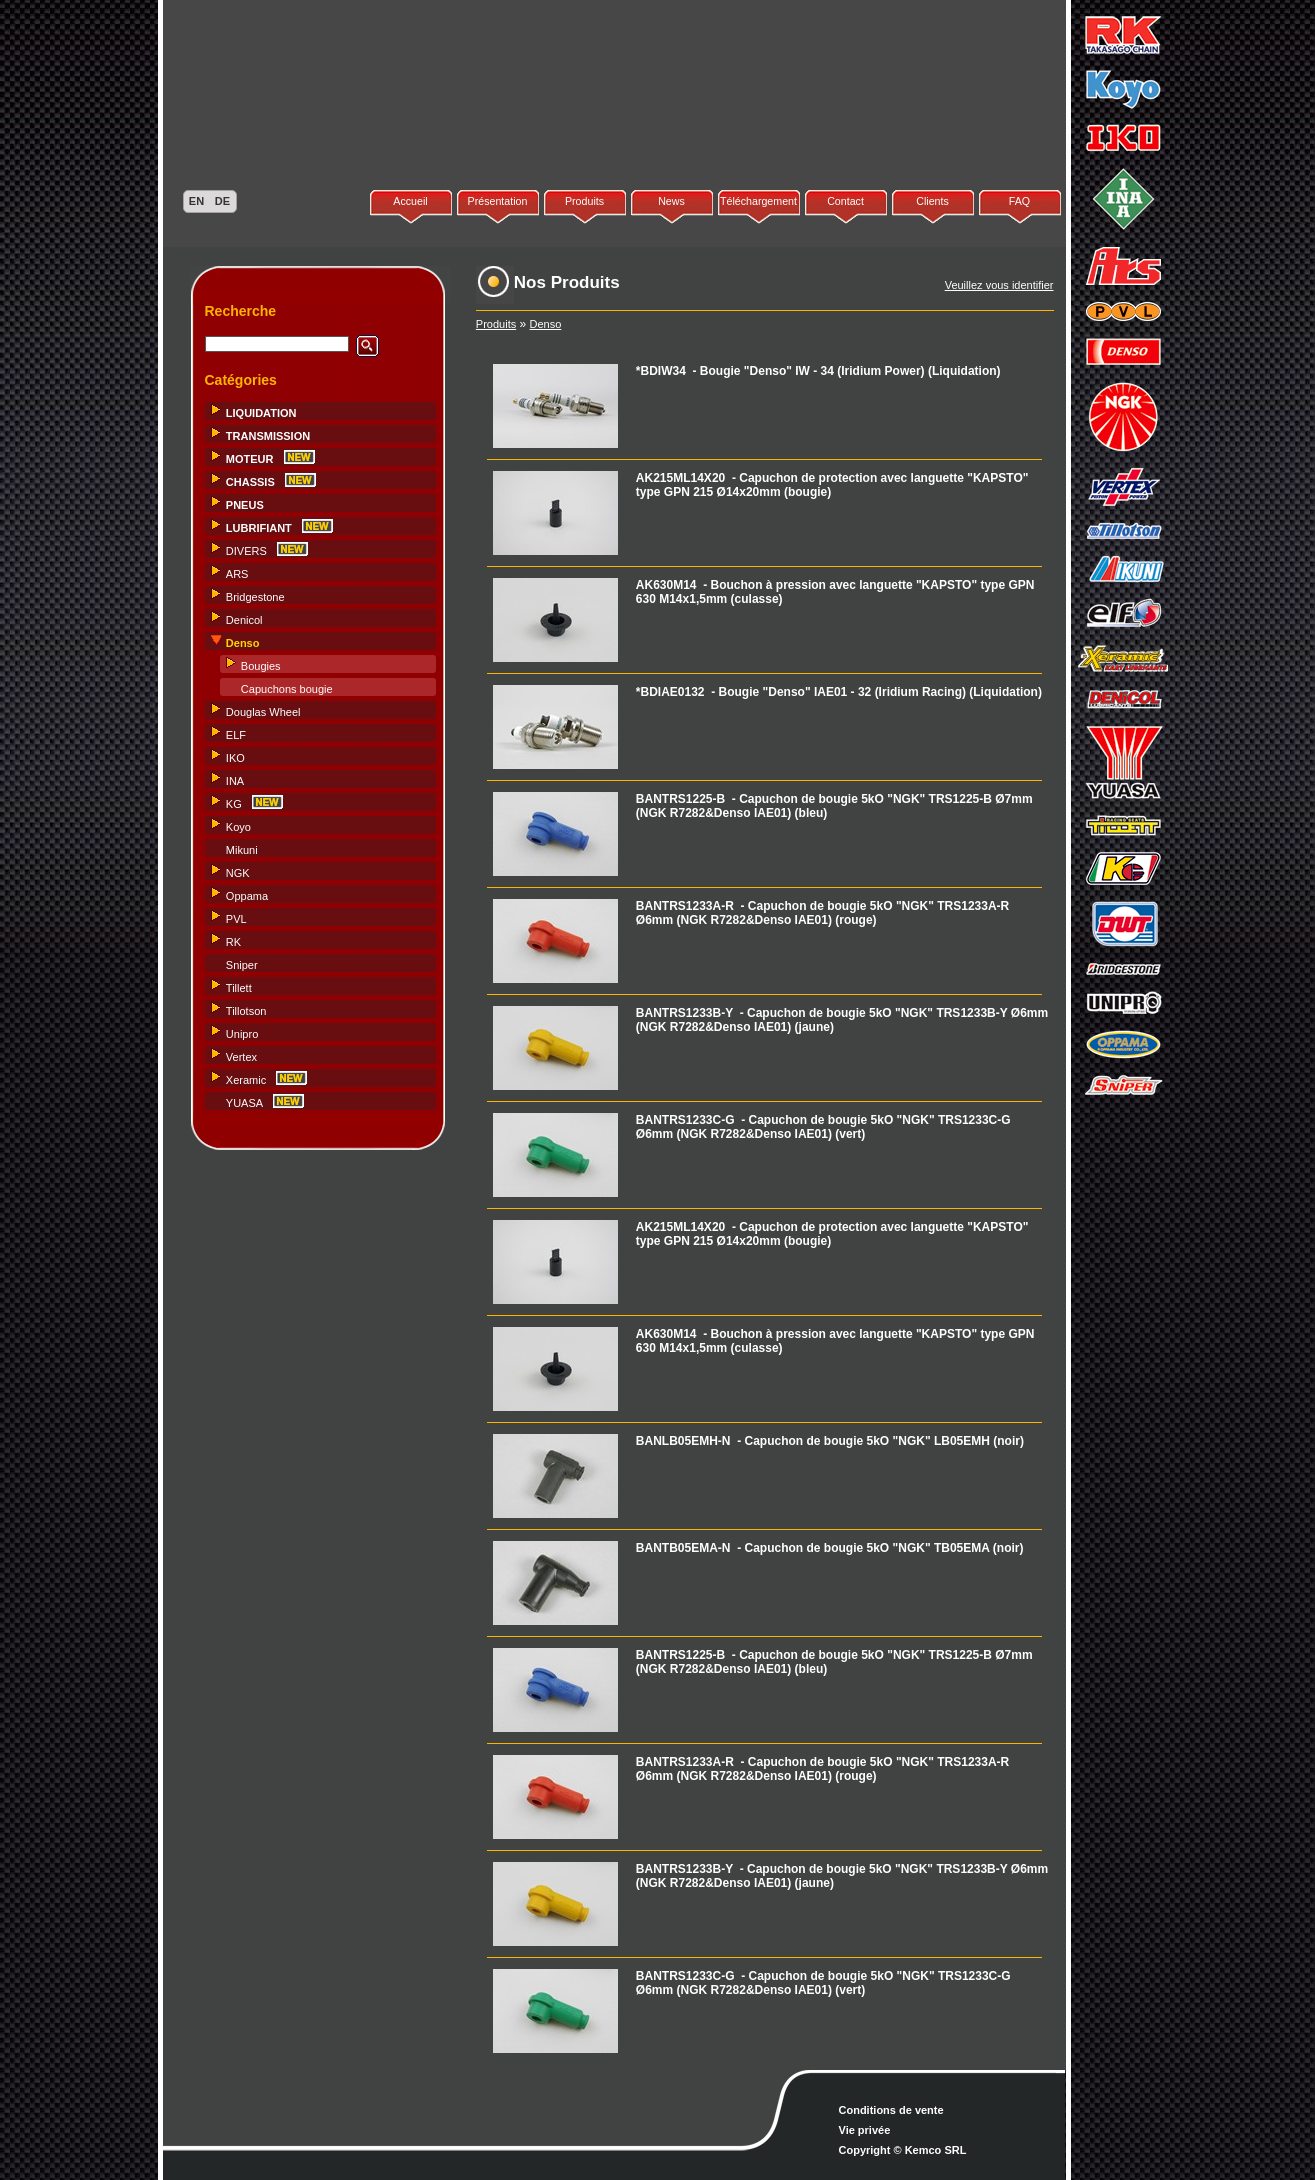 The image size is (1315, 2180). I want to click on ELF, so click(236, 735).